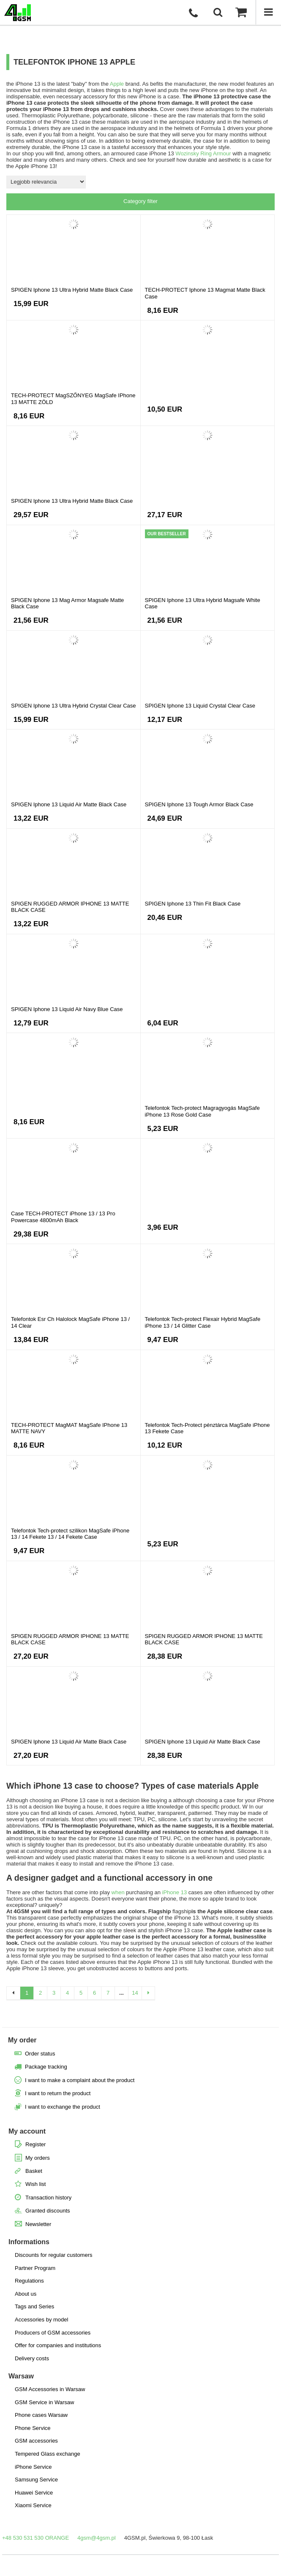 The image size is (281, 2576). Describe the element at coordinates (35, 2538) in the screenshot. I see `+48 530 531 530 ORANGE` at that location.